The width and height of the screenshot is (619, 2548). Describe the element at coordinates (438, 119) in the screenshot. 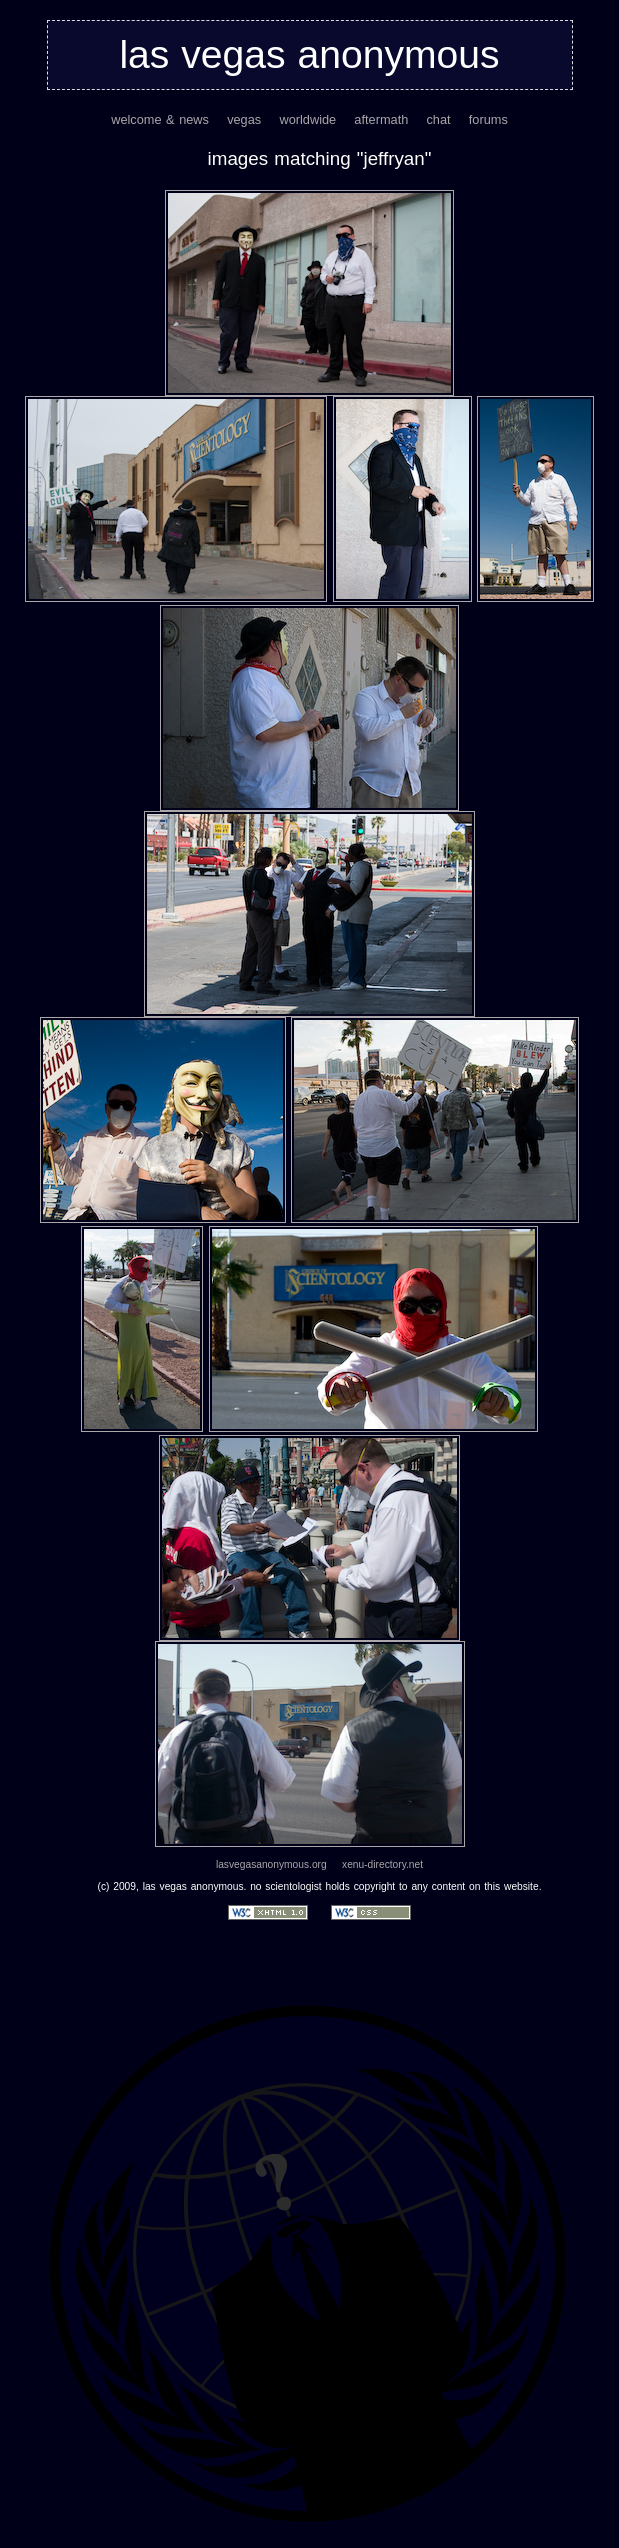

I see `chat` at that location.